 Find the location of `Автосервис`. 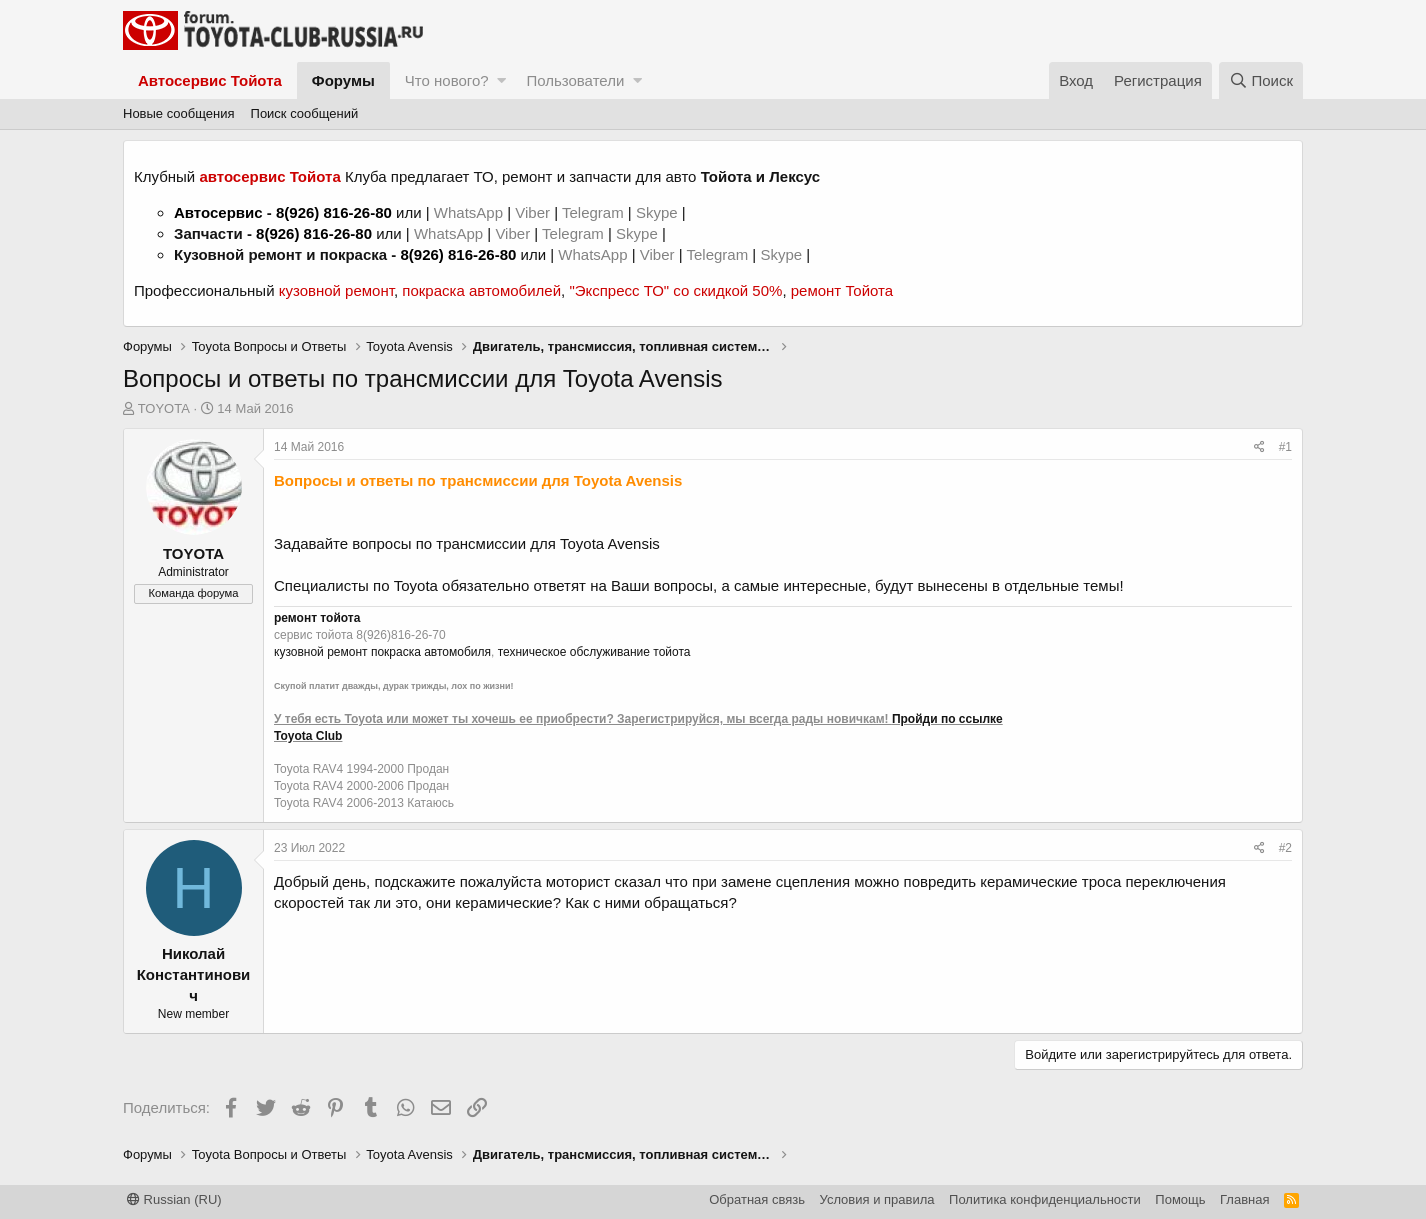

Автосервис is located at coordinates (218, 212).